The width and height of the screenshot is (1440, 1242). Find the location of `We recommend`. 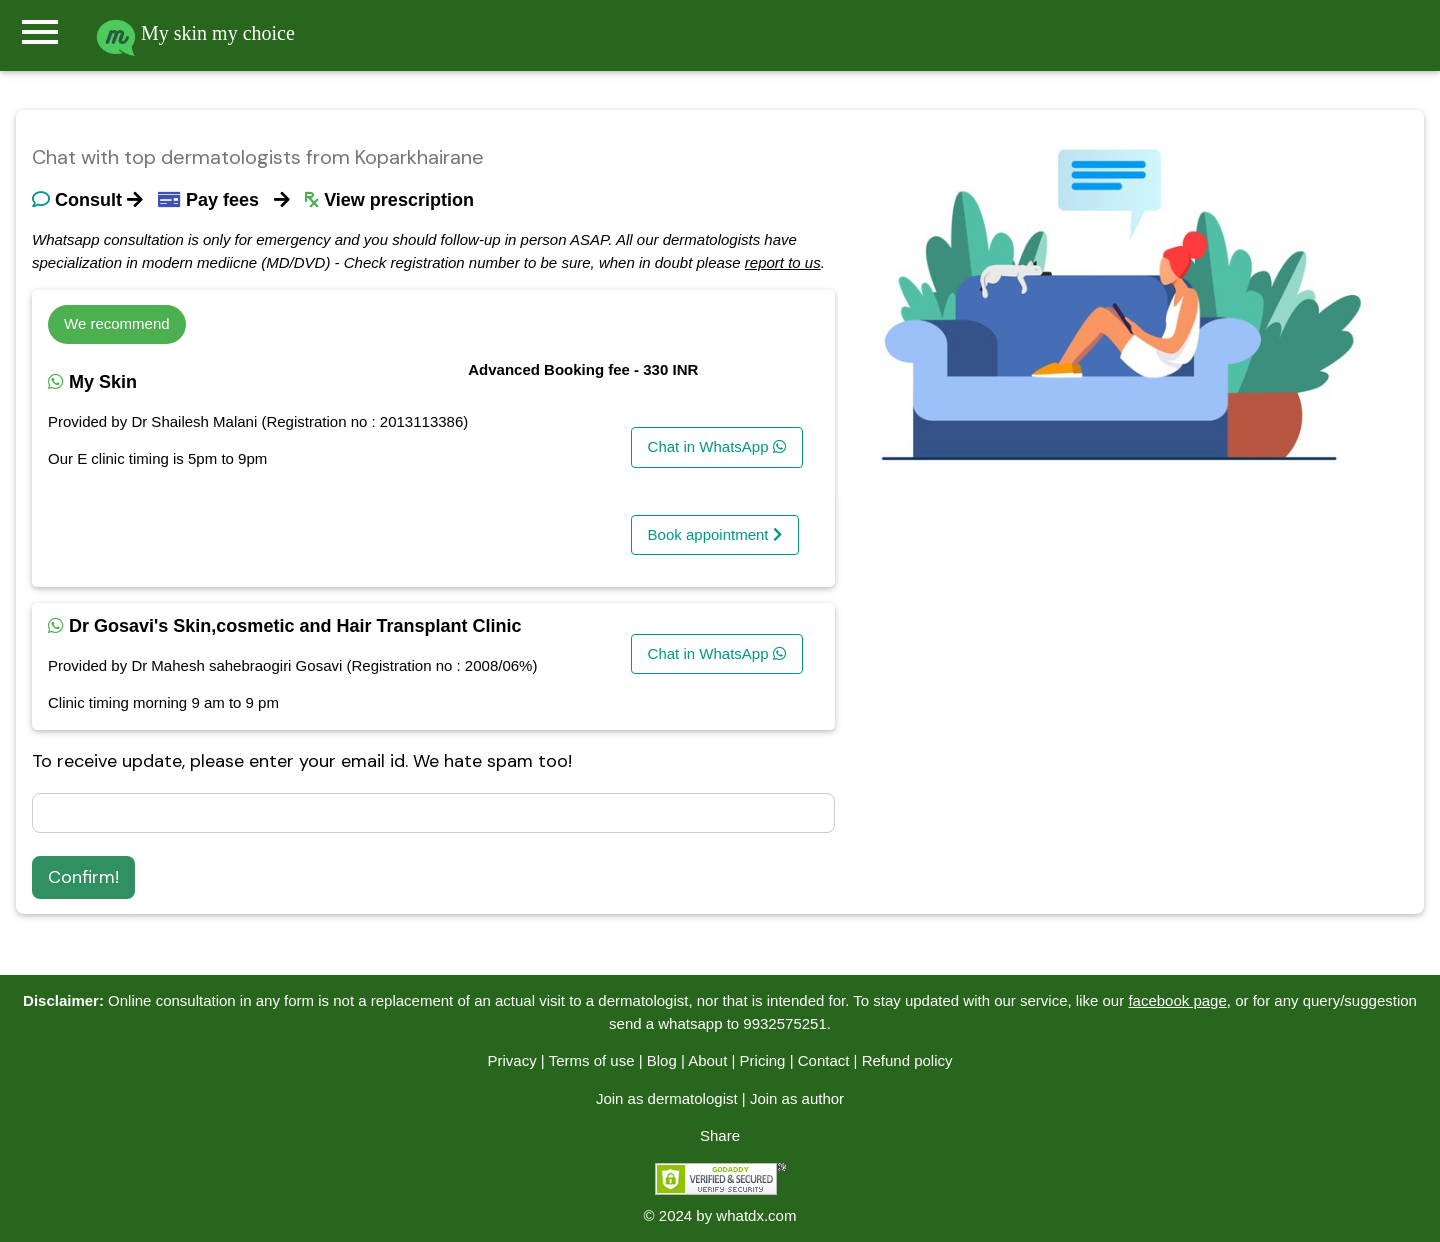

We recommend is located at coordinates (117, 323).